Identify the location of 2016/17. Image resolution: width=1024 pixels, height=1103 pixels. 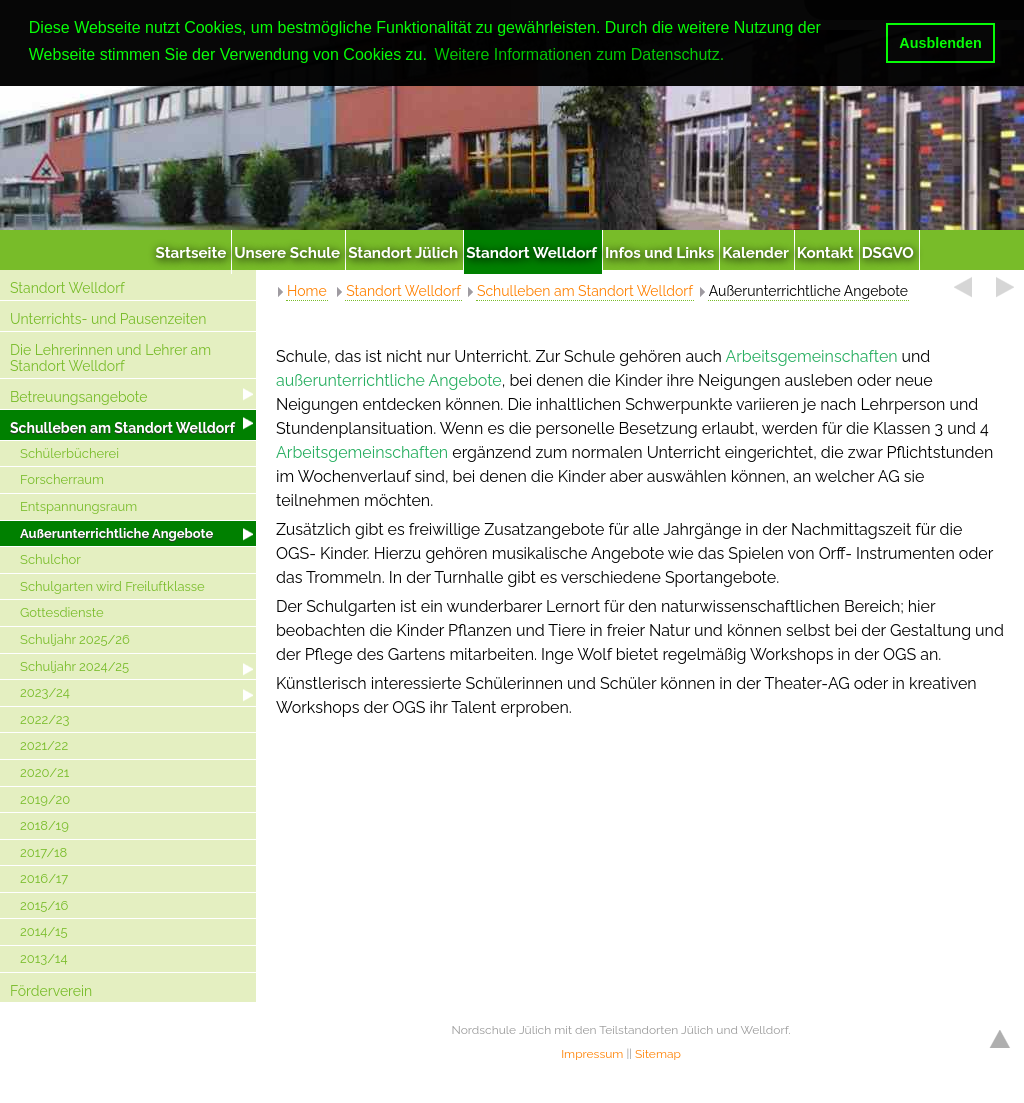
(44, 878).